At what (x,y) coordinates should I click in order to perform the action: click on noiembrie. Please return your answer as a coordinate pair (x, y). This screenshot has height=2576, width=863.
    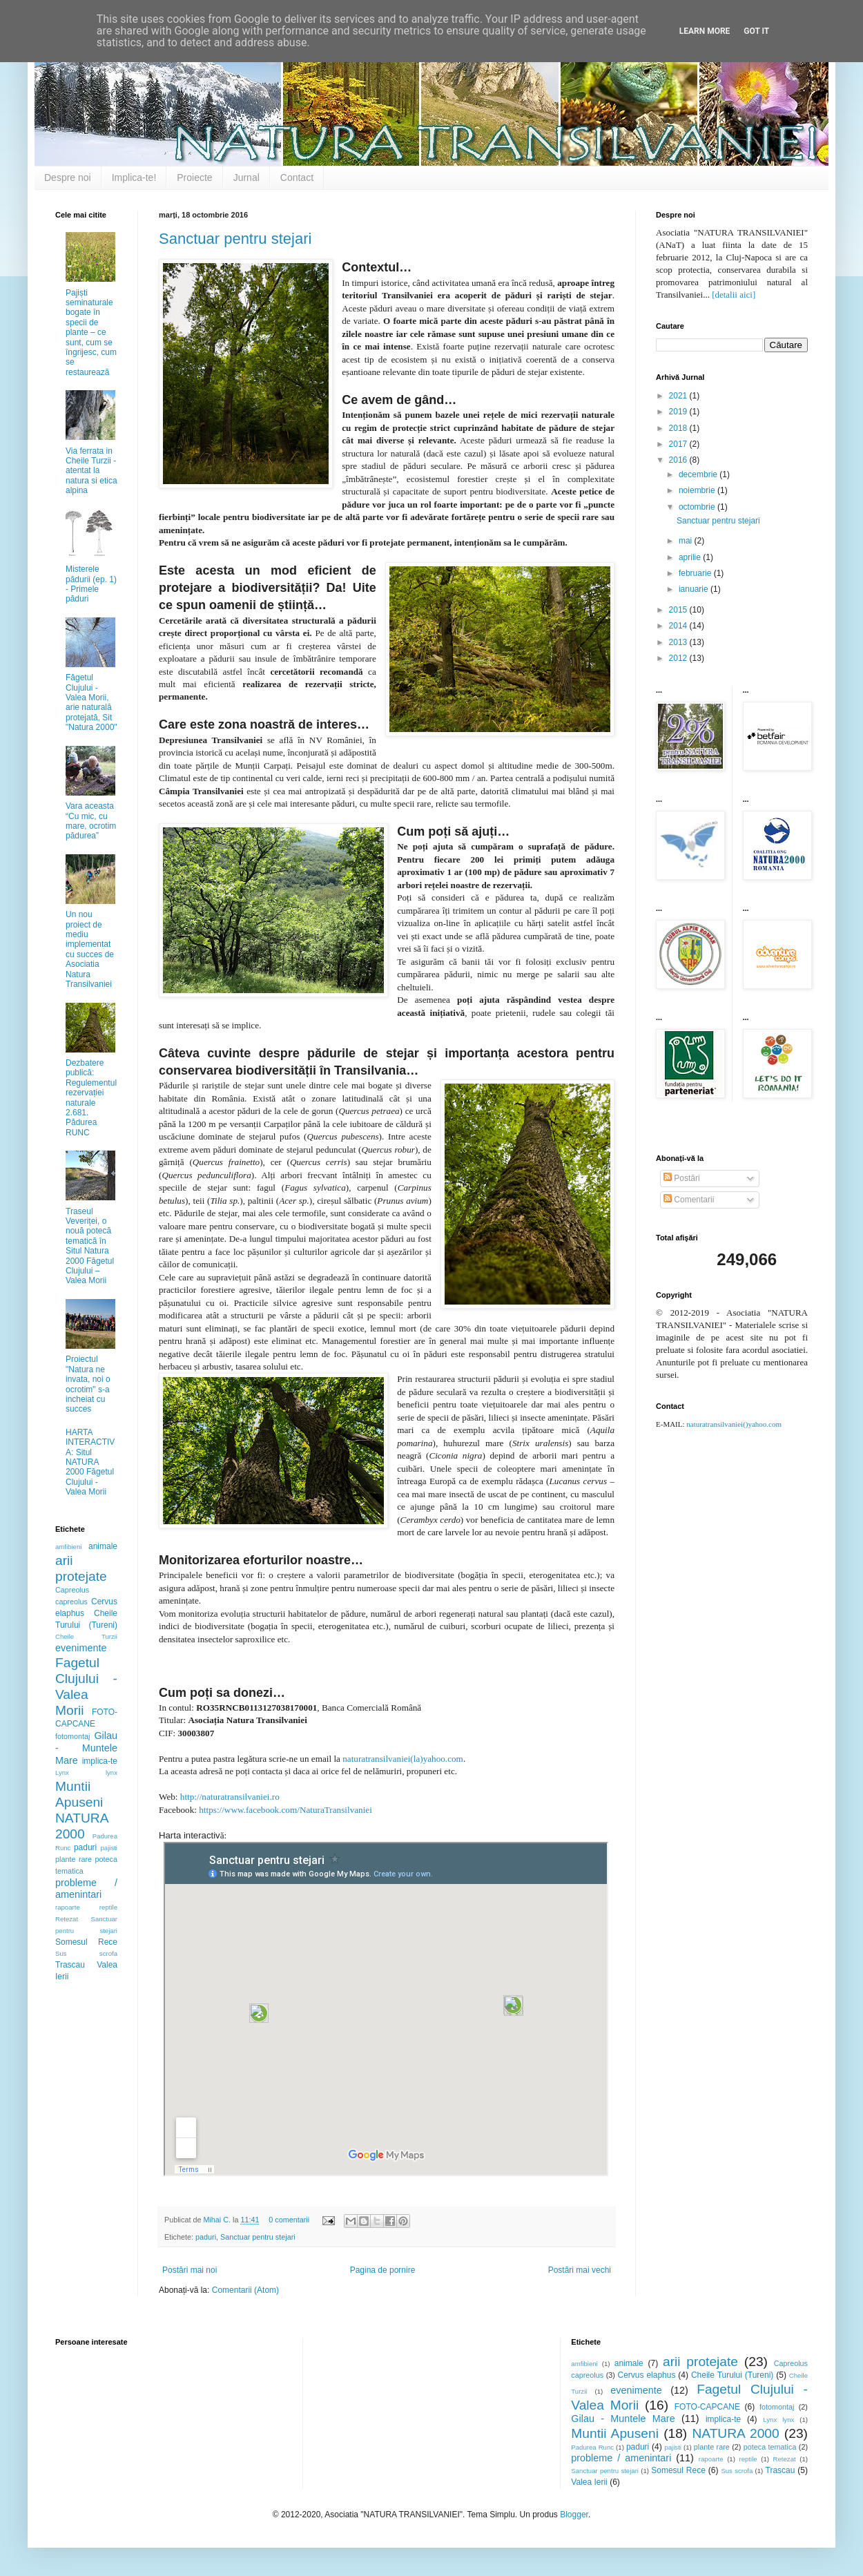
    Looking at the image, I should click on (698, 490).